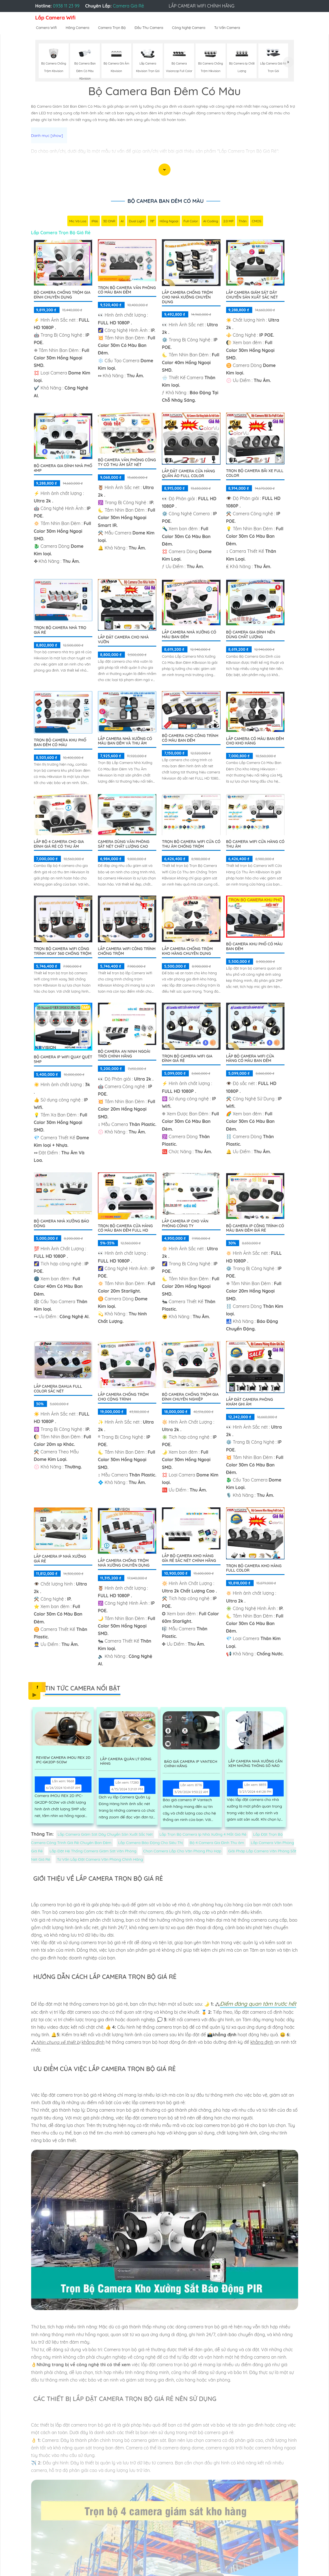  Describe the element at coordinates (254, 474) in the screenshot. I see `Trọn Bộ Camera Bãi xe Full Color` at that location.